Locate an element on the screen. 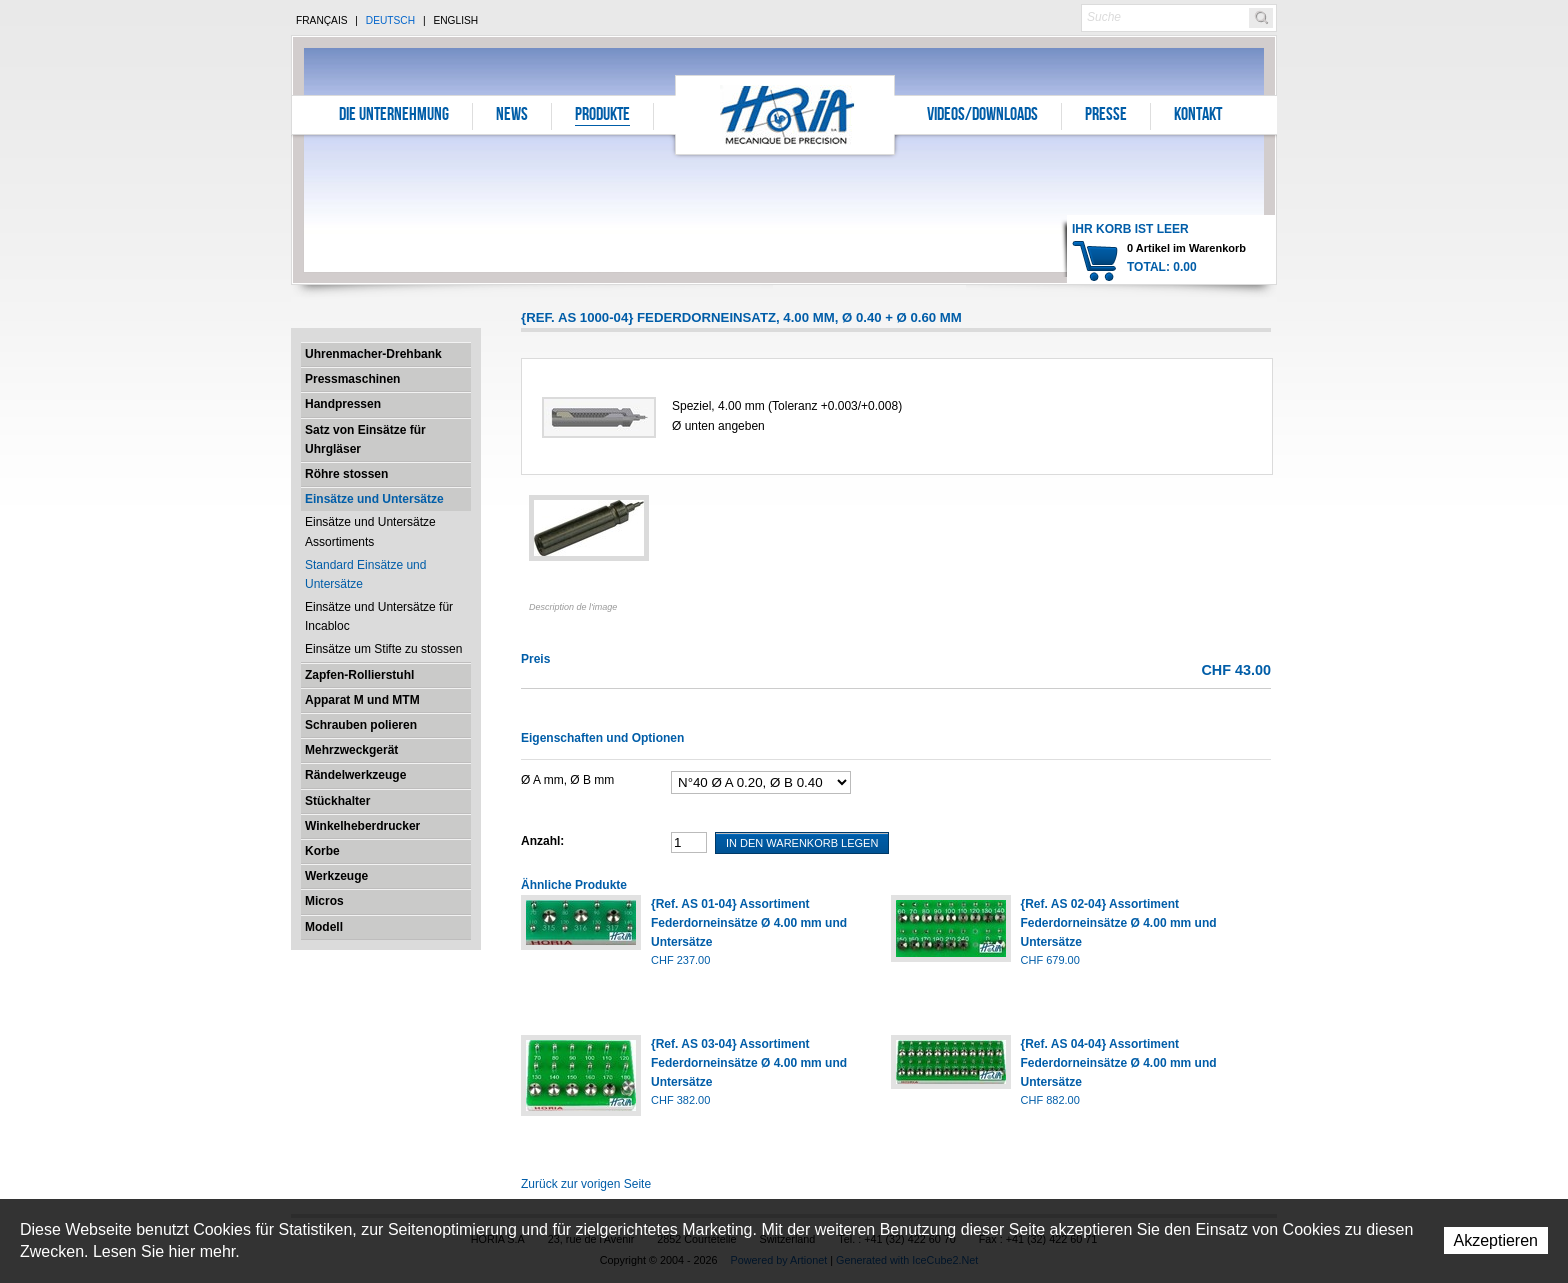 The image size is (1568, 1283). Stückhalter is located at coordinates (337, 801).